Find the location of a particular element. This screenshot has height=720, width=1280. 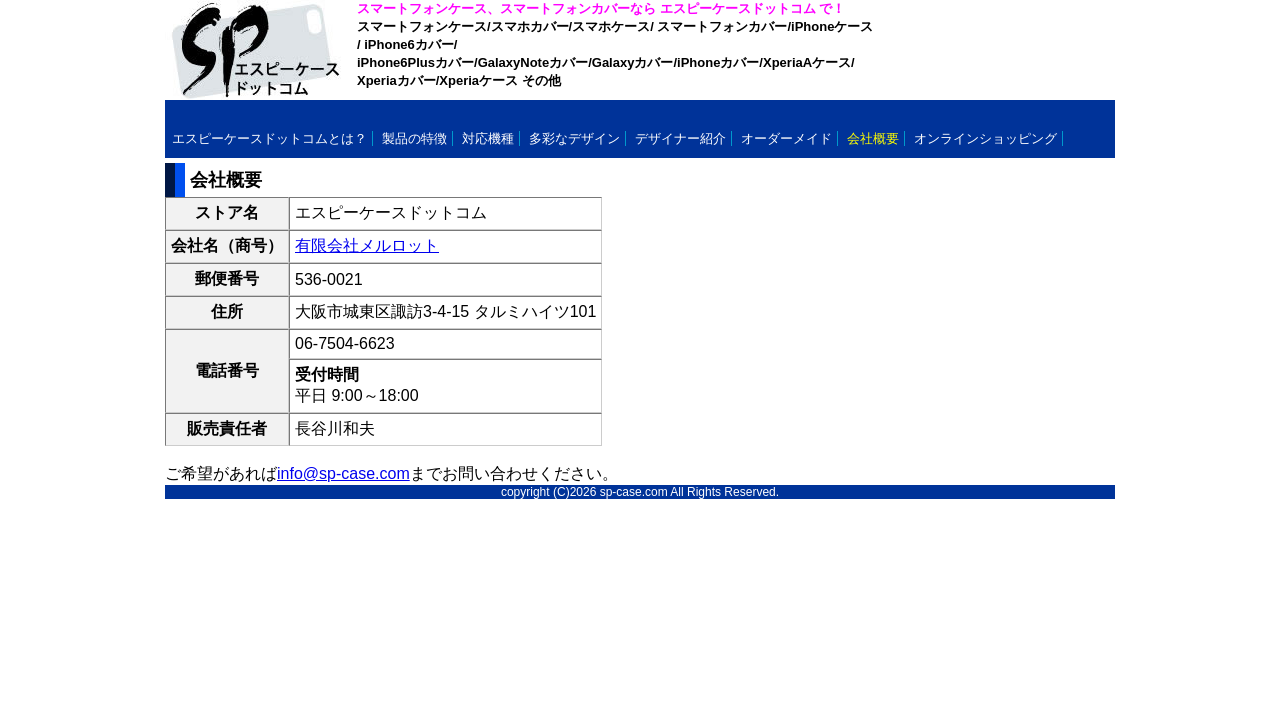

製品の特徴 is located at coordinates (414, 138).